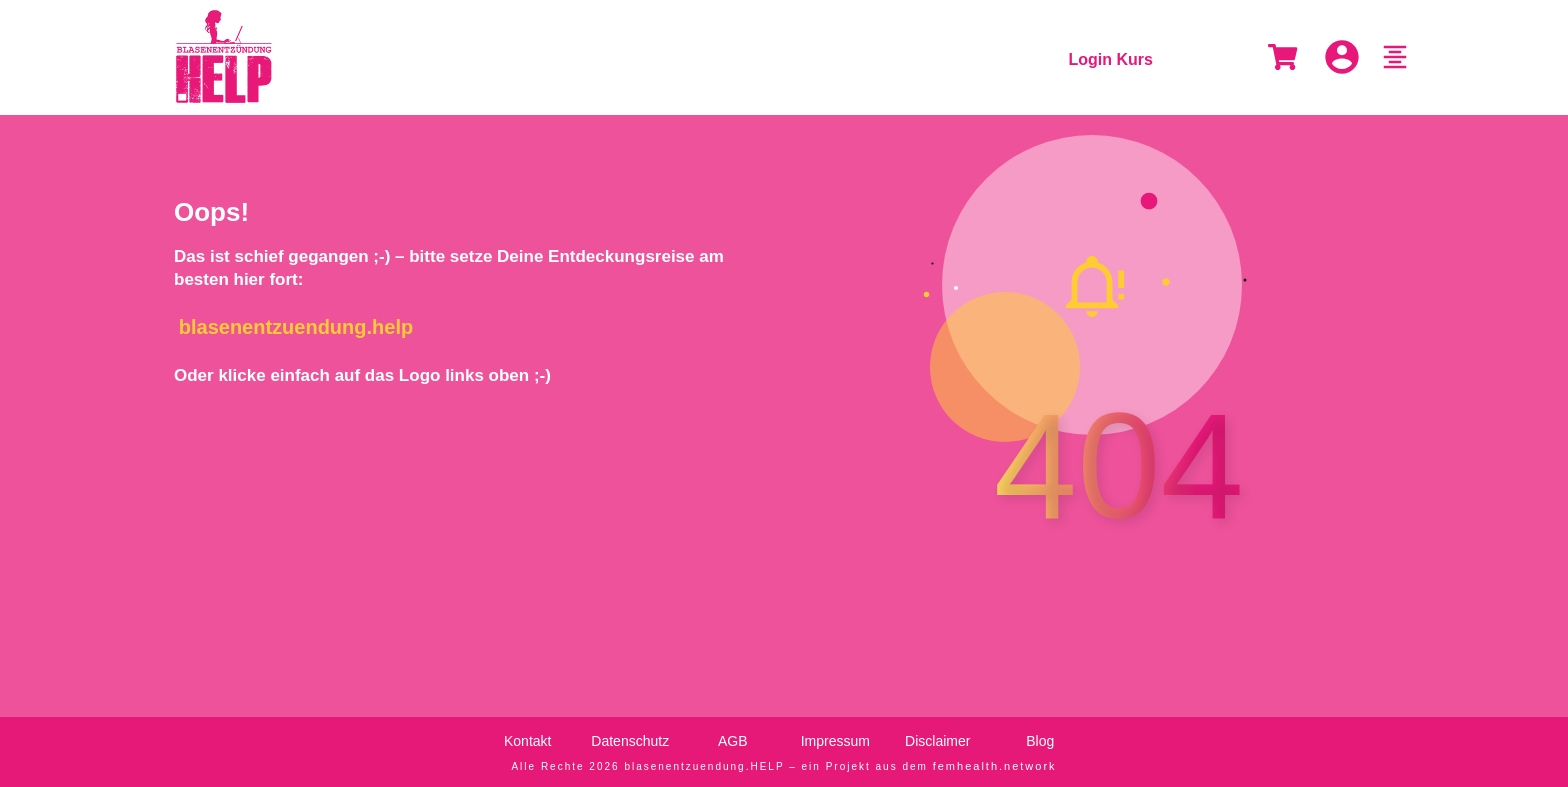 This screenshot has height=787, width=1568. I want to click on Impressum, so click(835, 741).